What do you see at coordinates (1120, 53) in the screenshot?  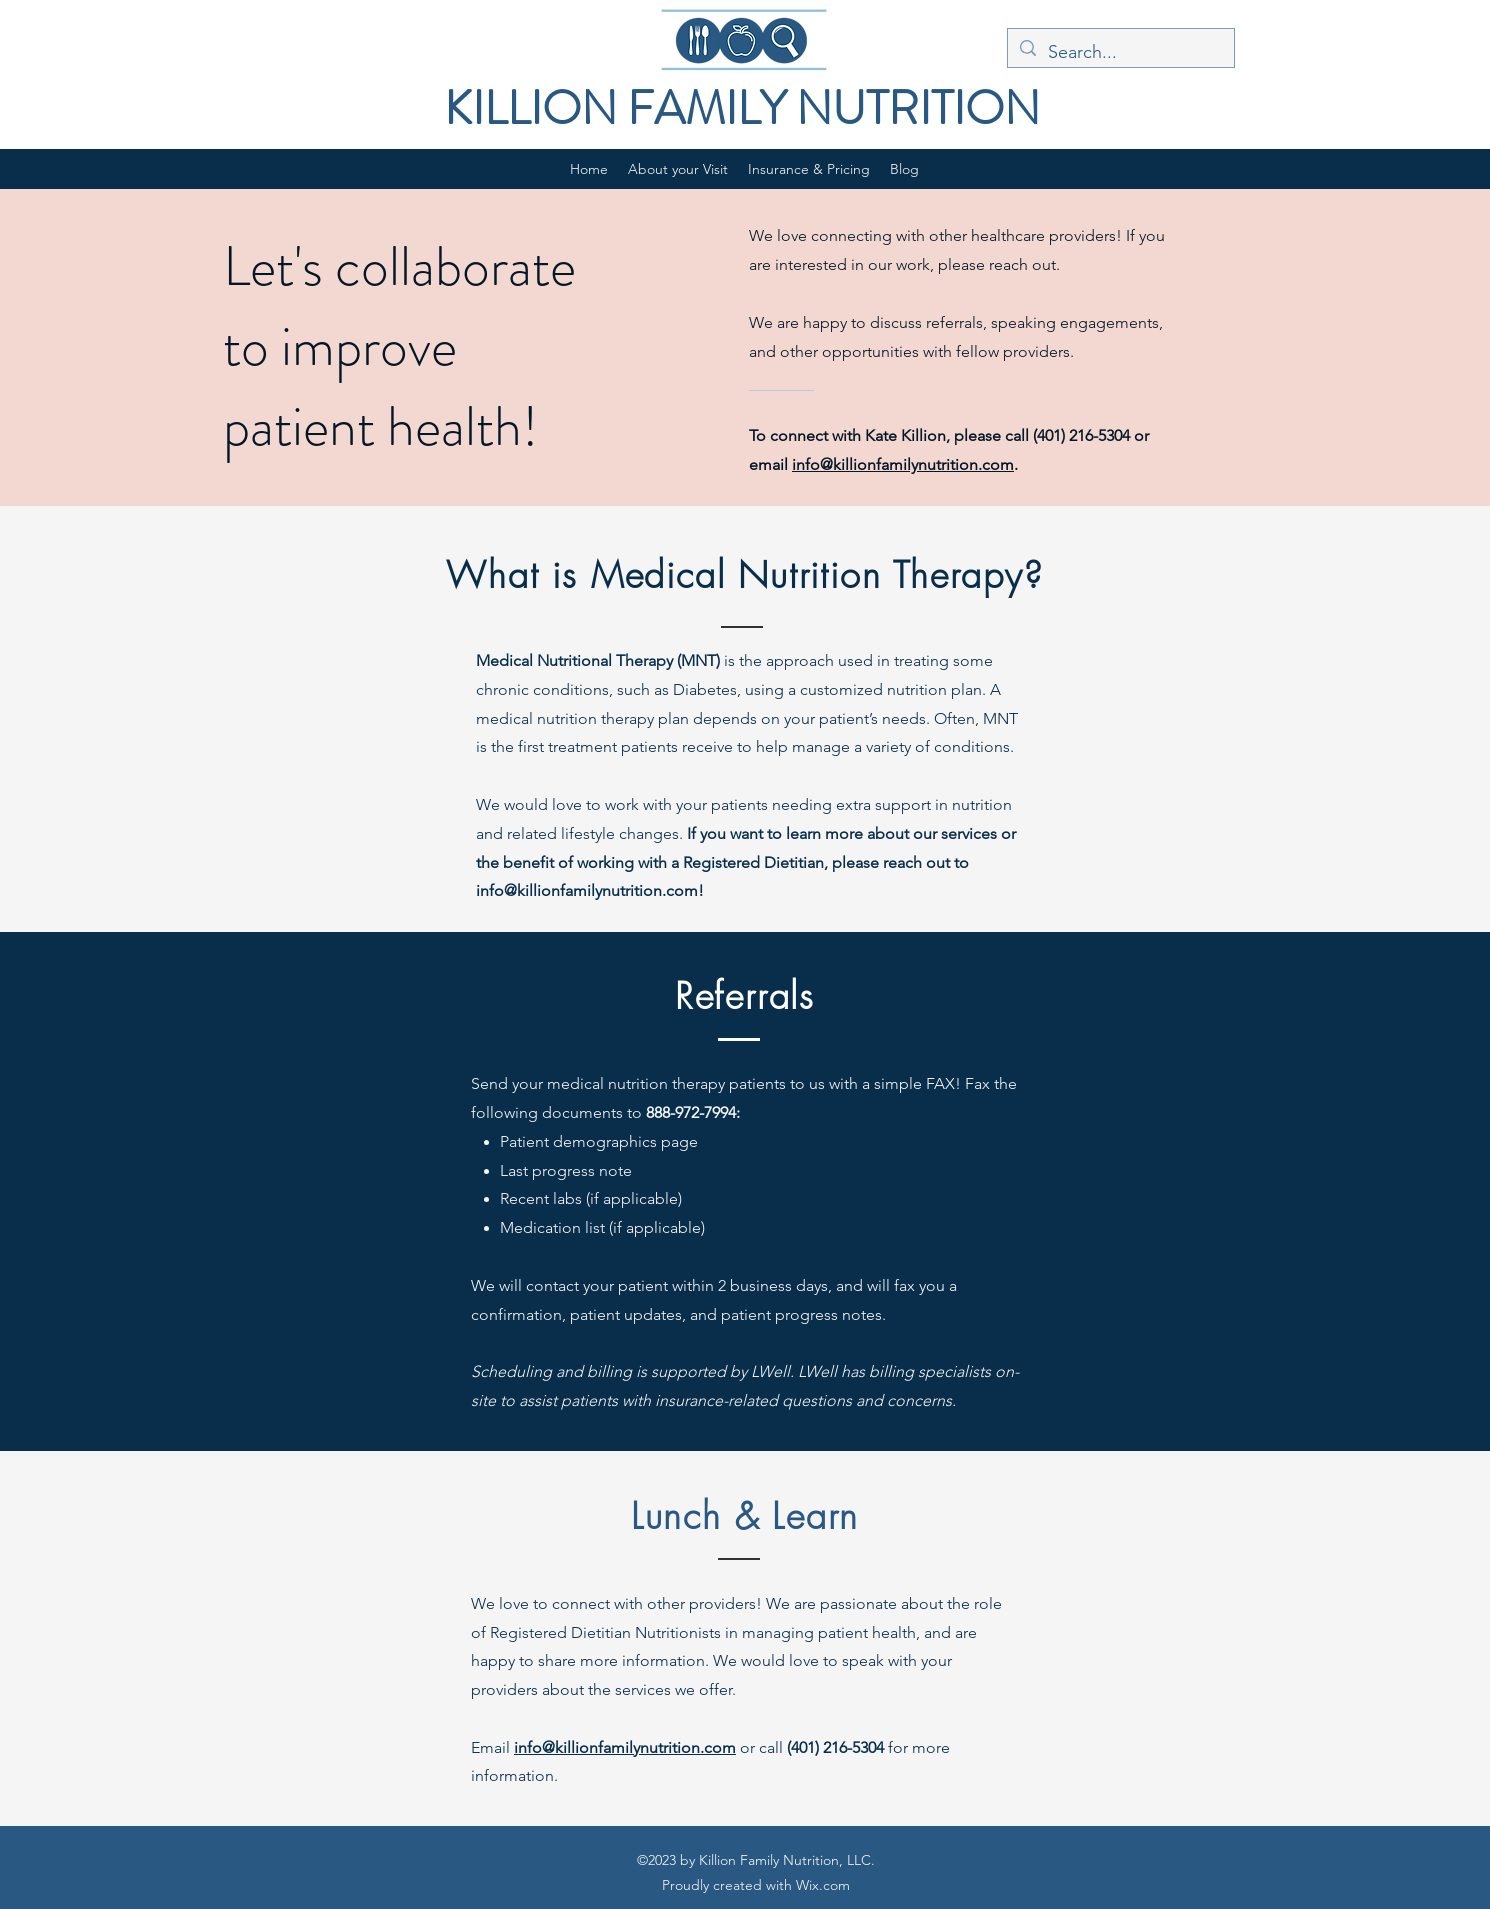 I see `[Search...]` at bounding box center [1120, 53].